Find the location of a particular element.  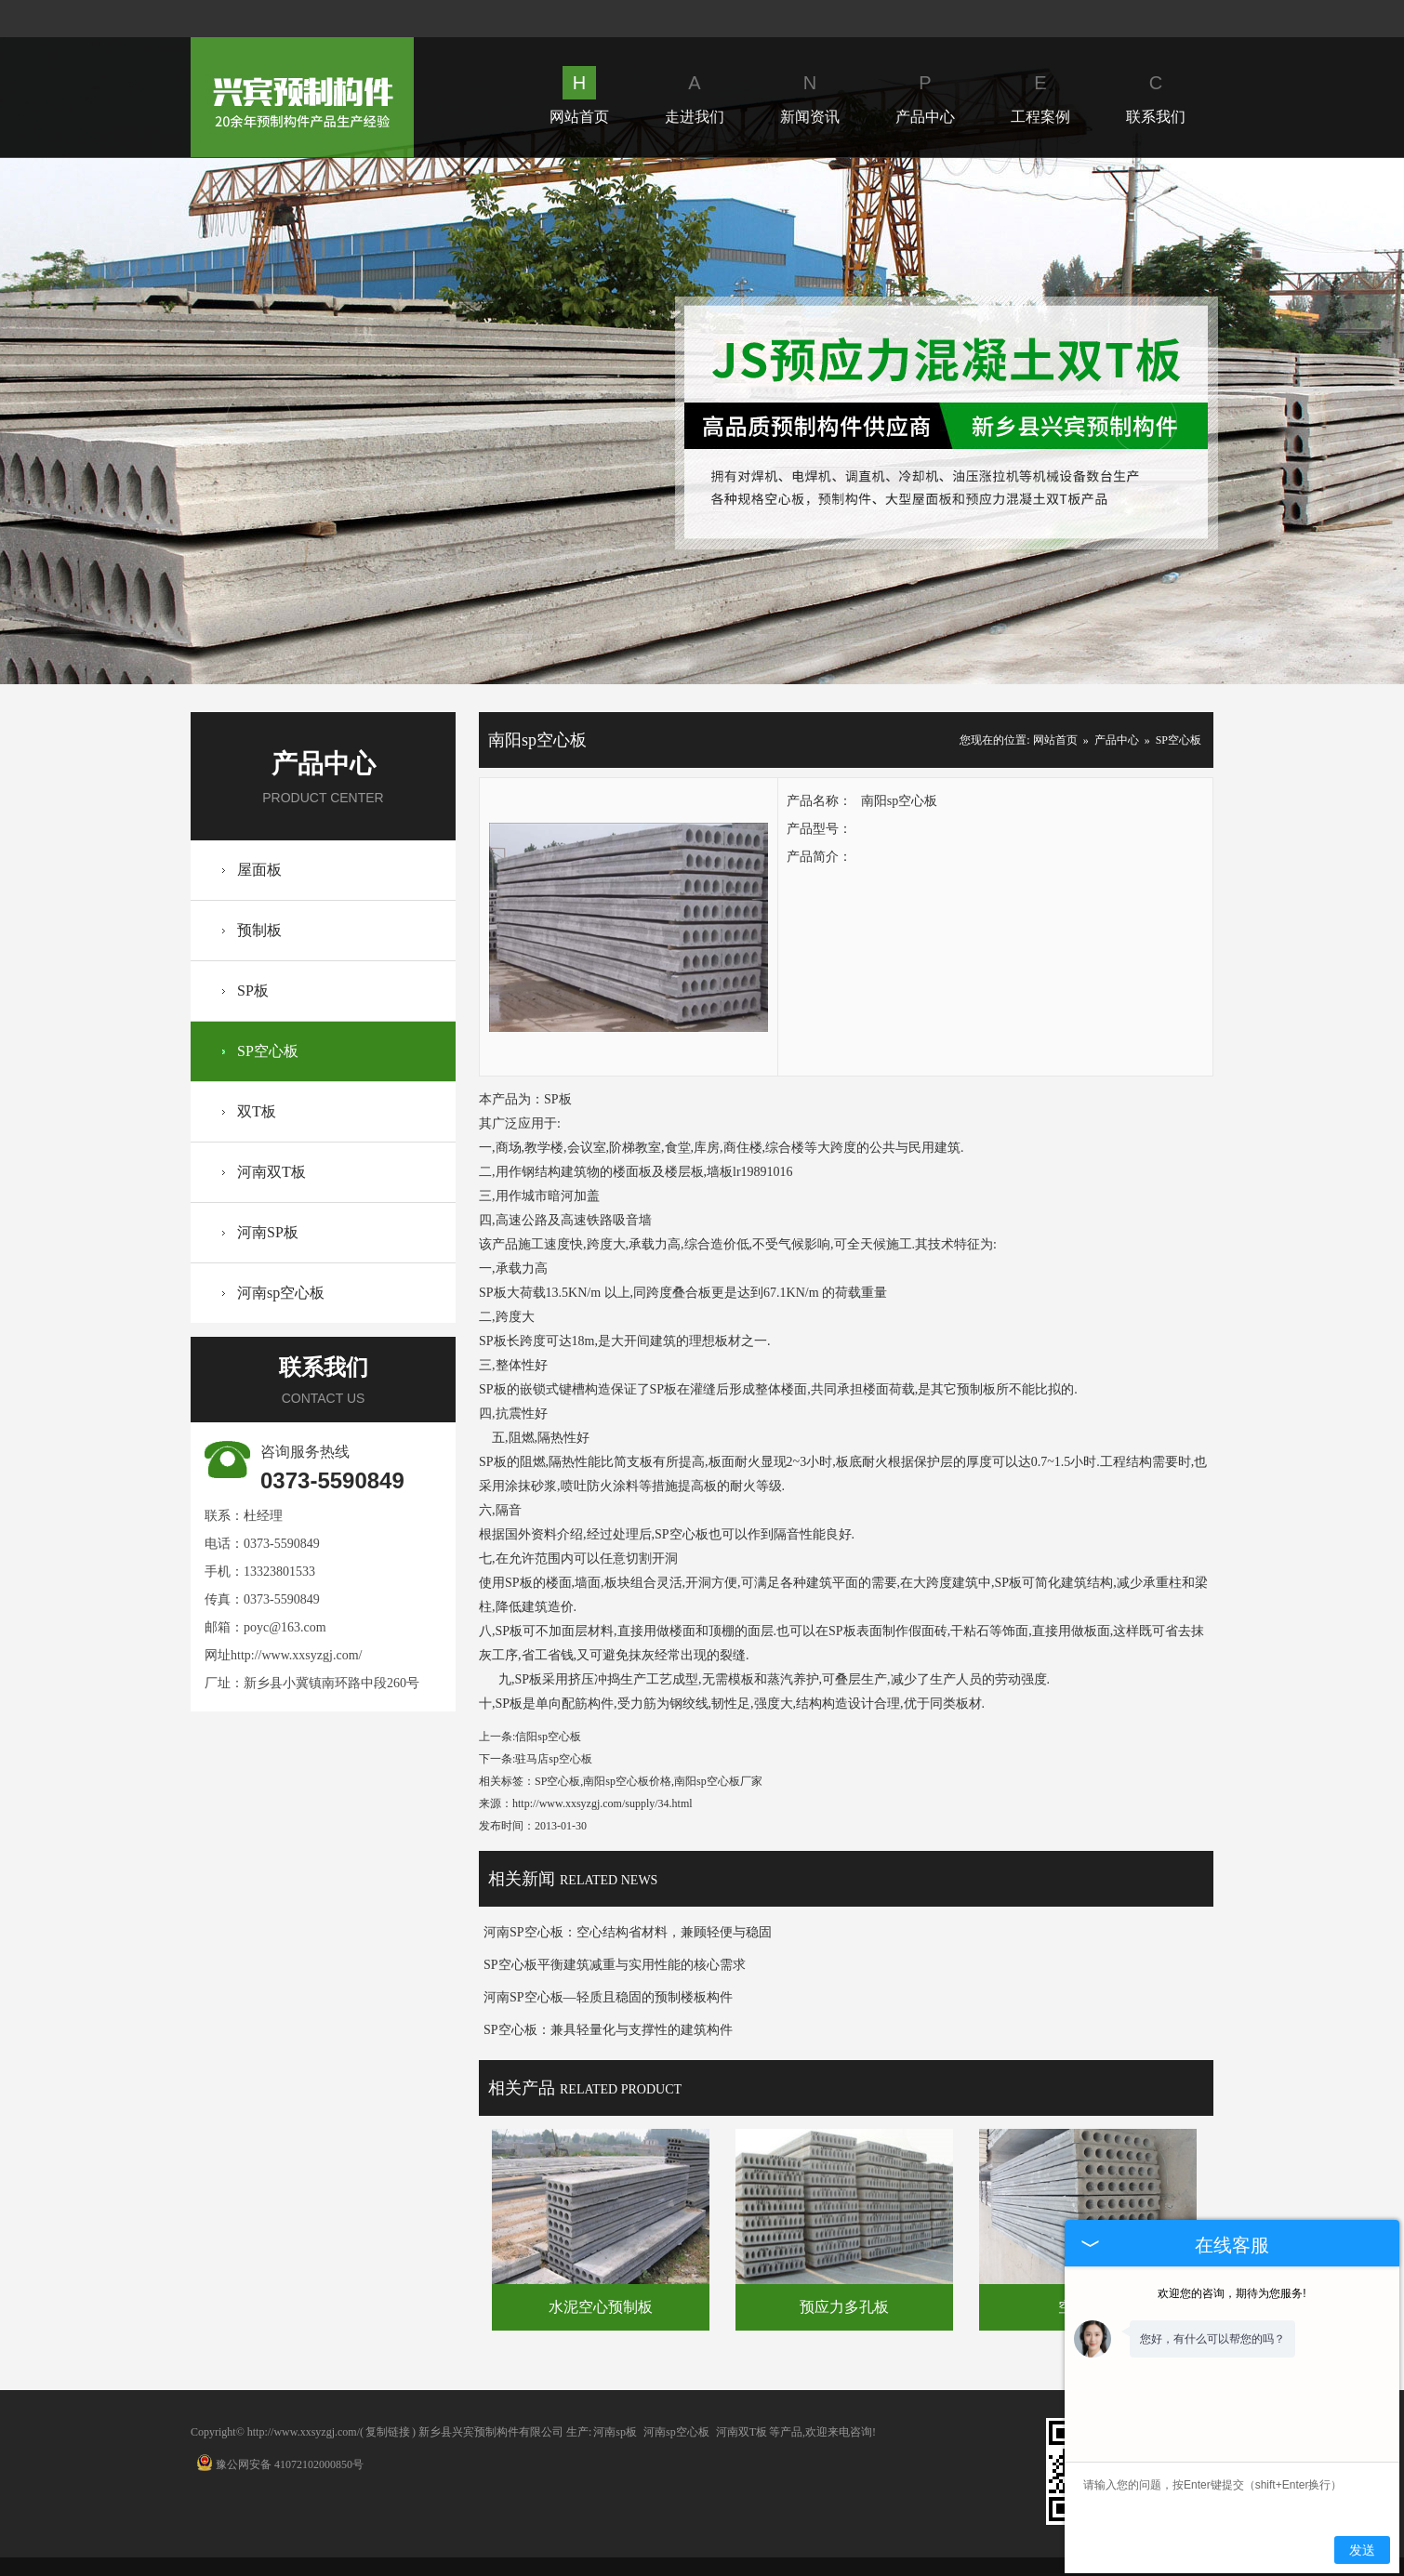

Prev is located at coordinates (259, 421).